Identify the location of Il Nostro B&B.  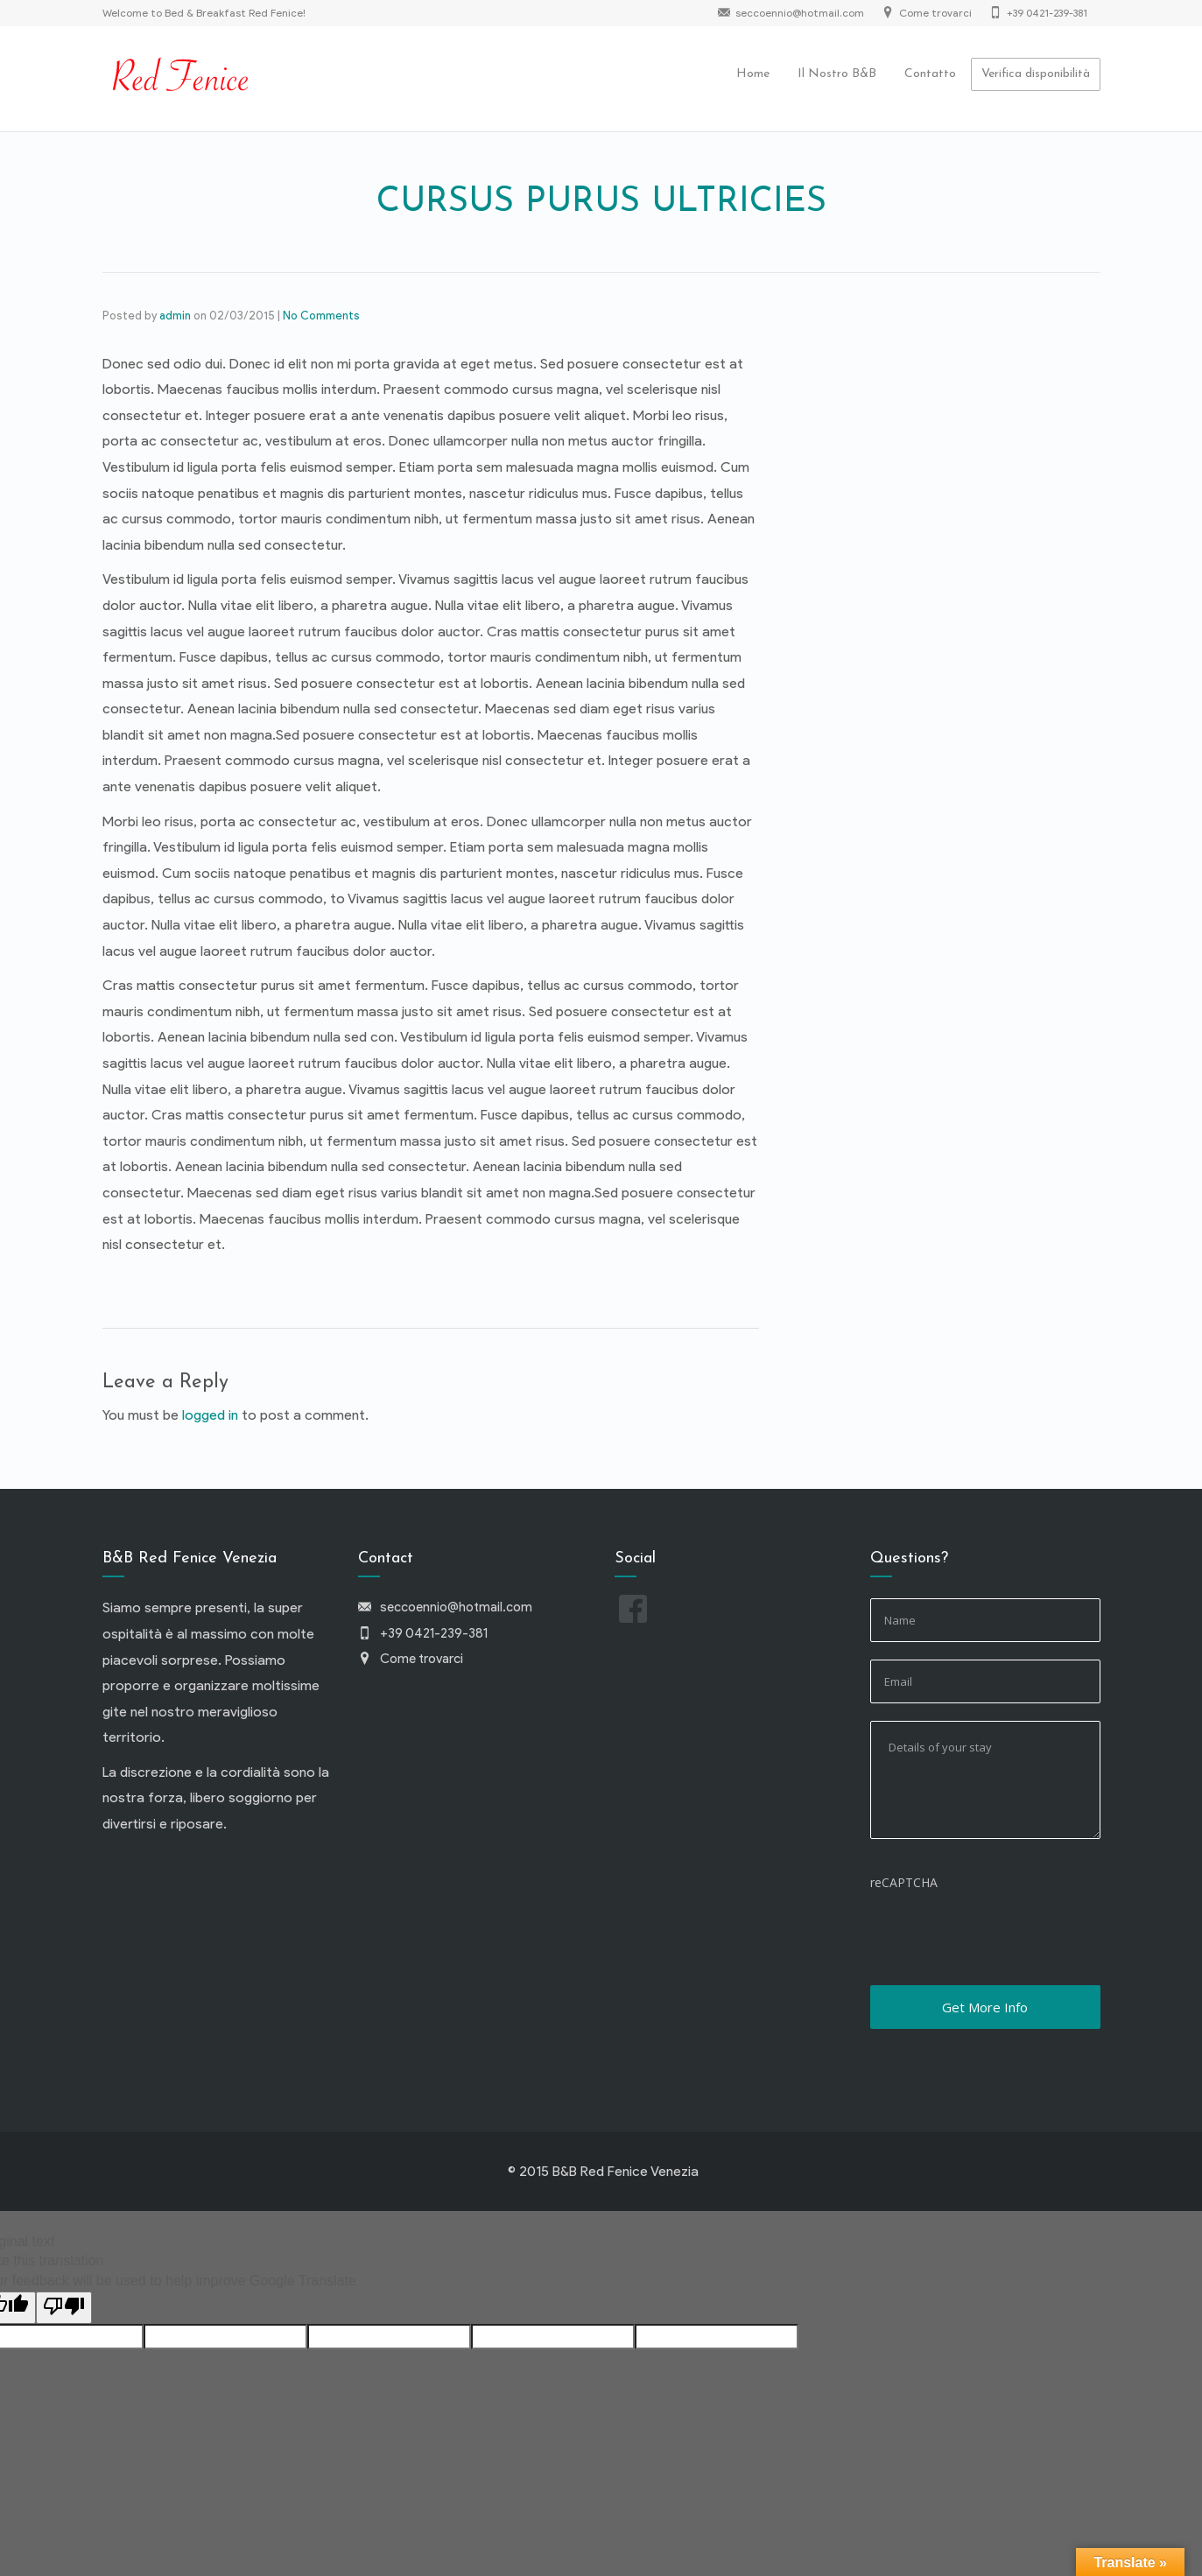
(837, 74).